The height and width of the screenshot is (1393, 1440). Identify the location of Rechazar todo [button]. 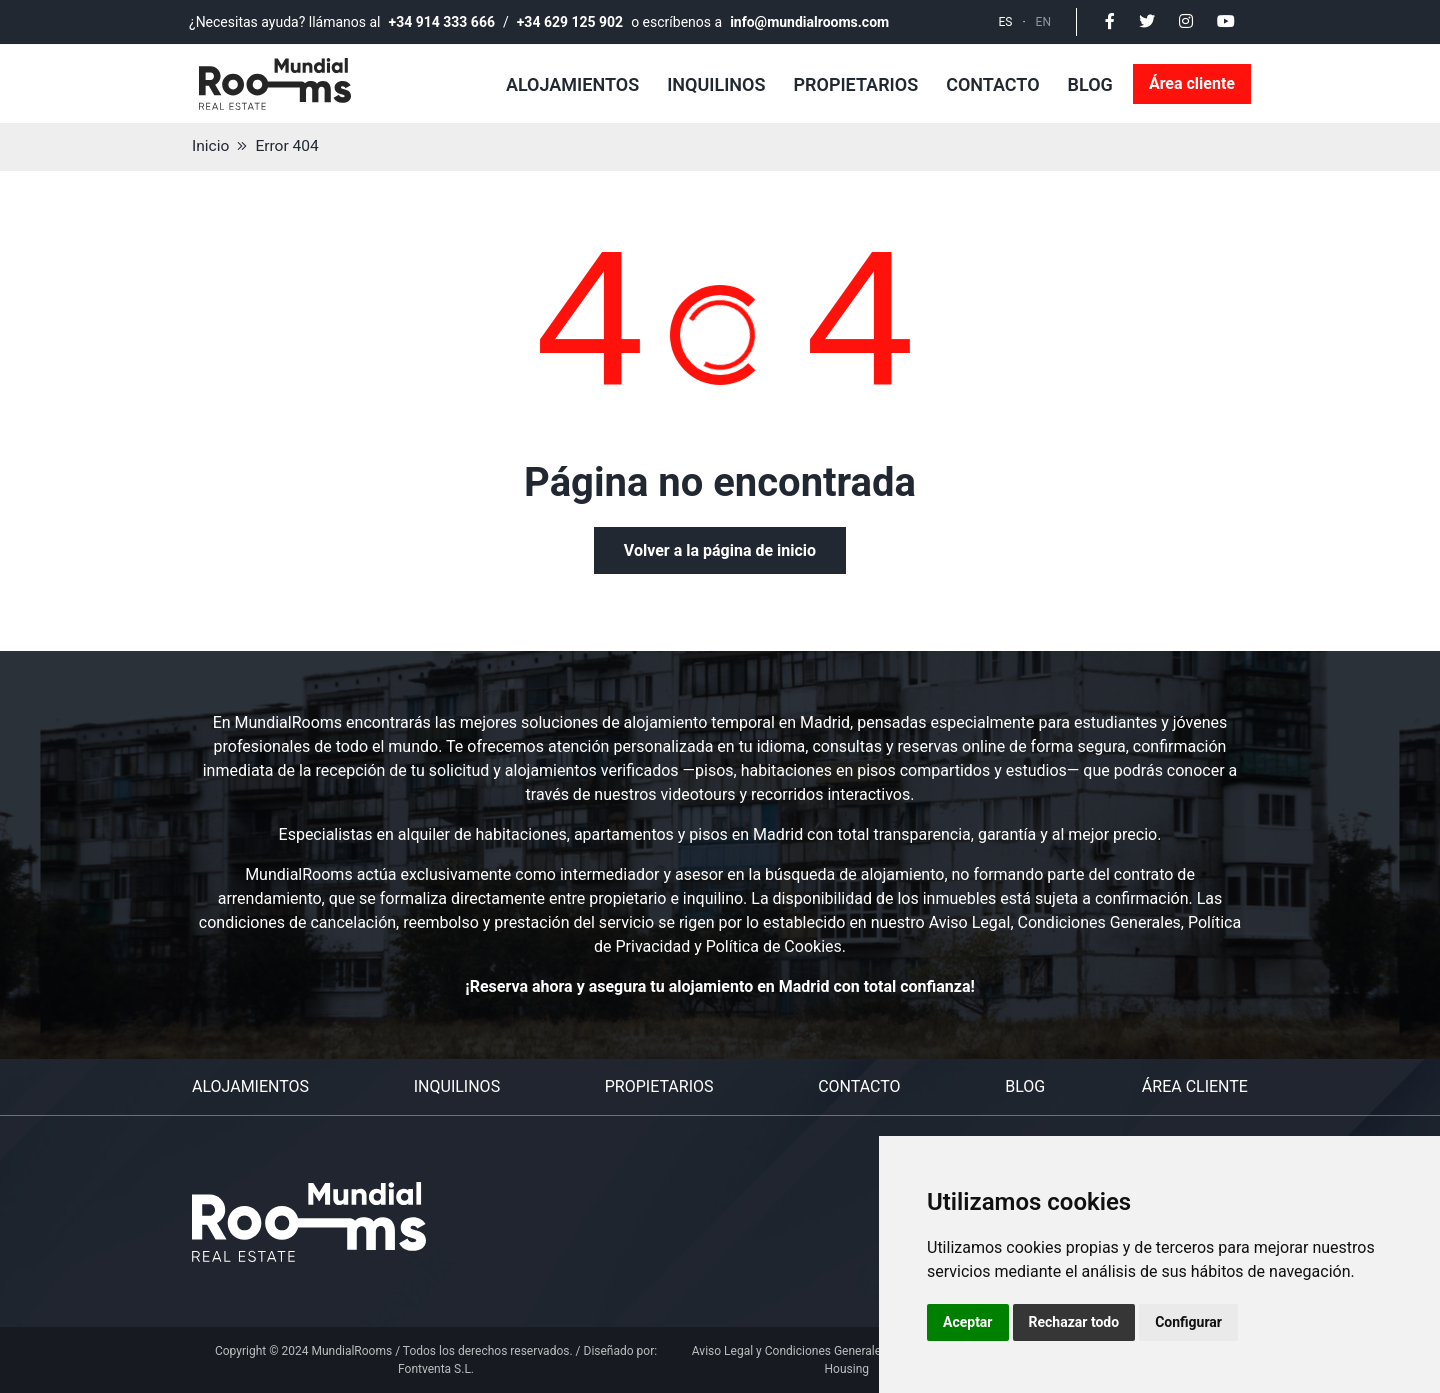
(1074, 1322).